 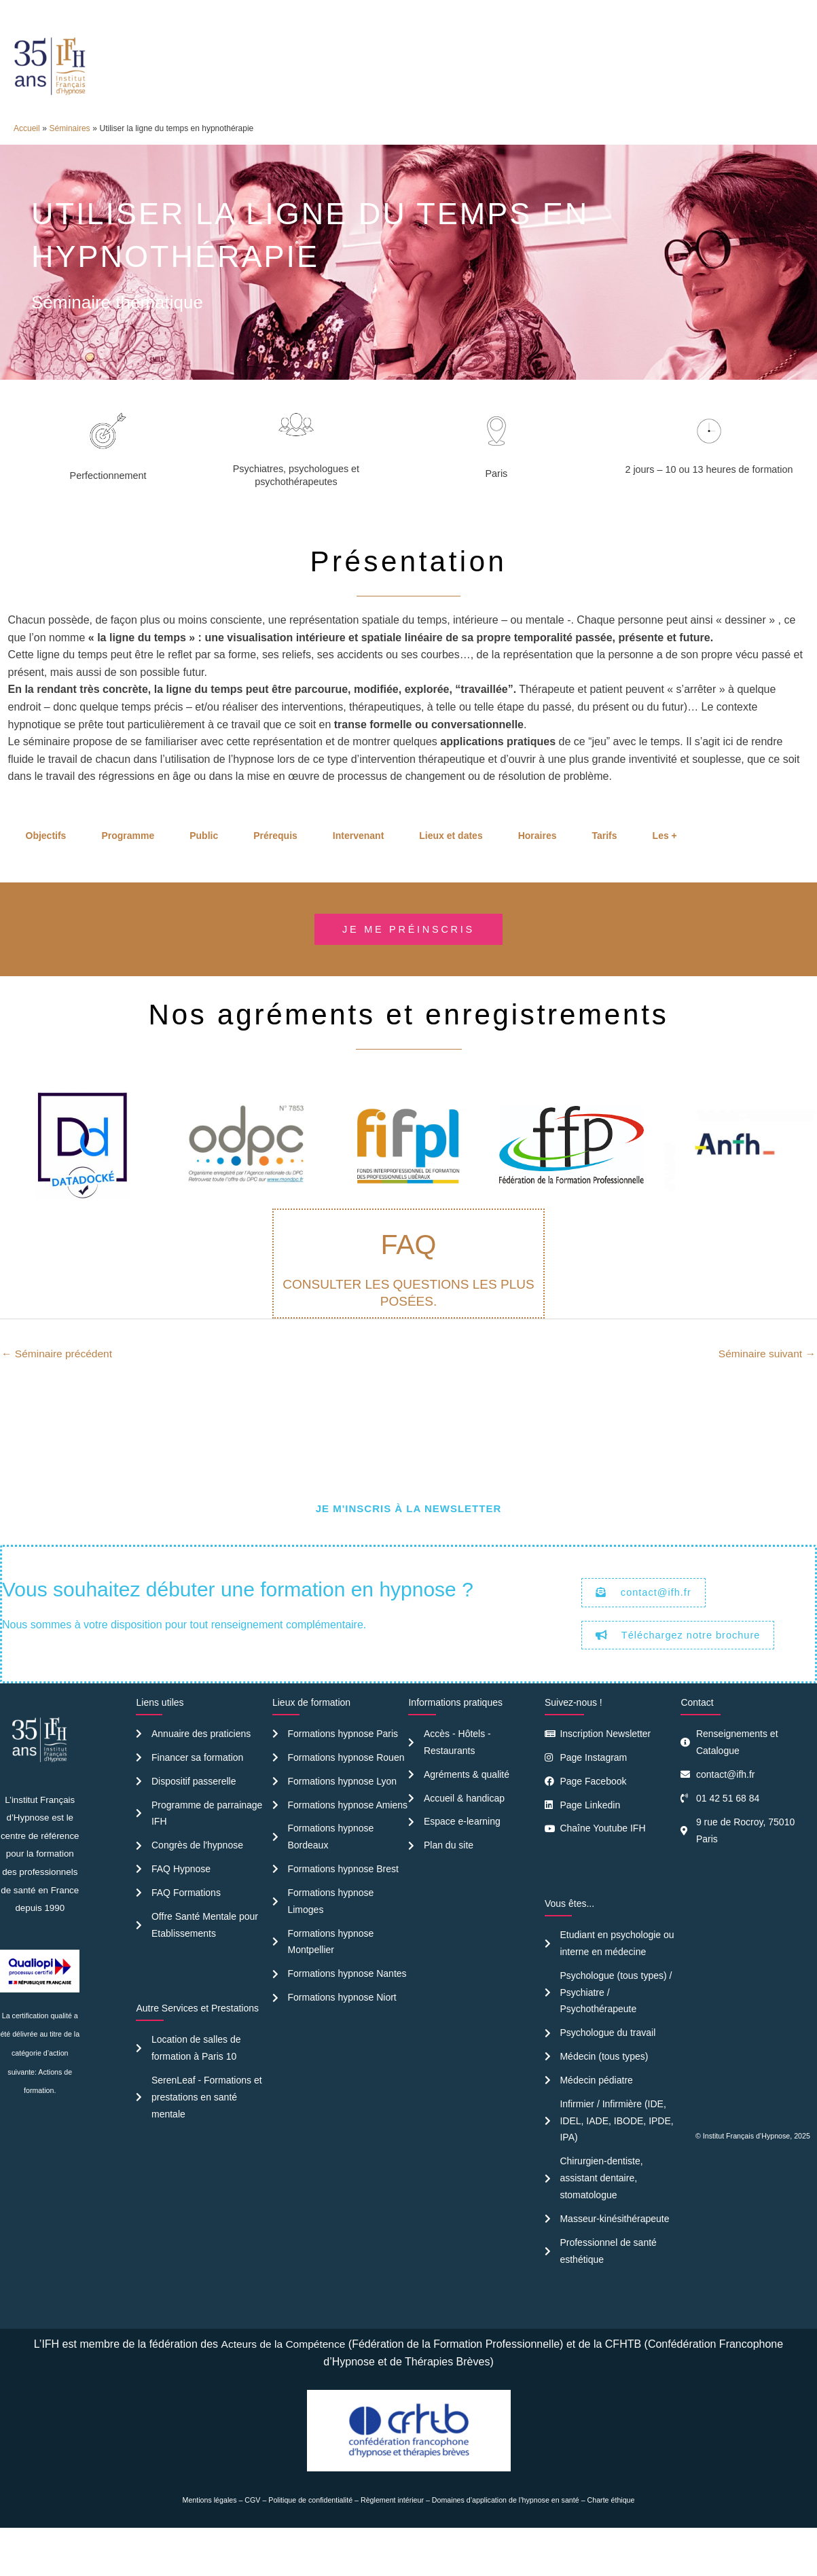 I want to click on Domaines d’application de l’hypnose en santé, so click(x=505, y=2541).